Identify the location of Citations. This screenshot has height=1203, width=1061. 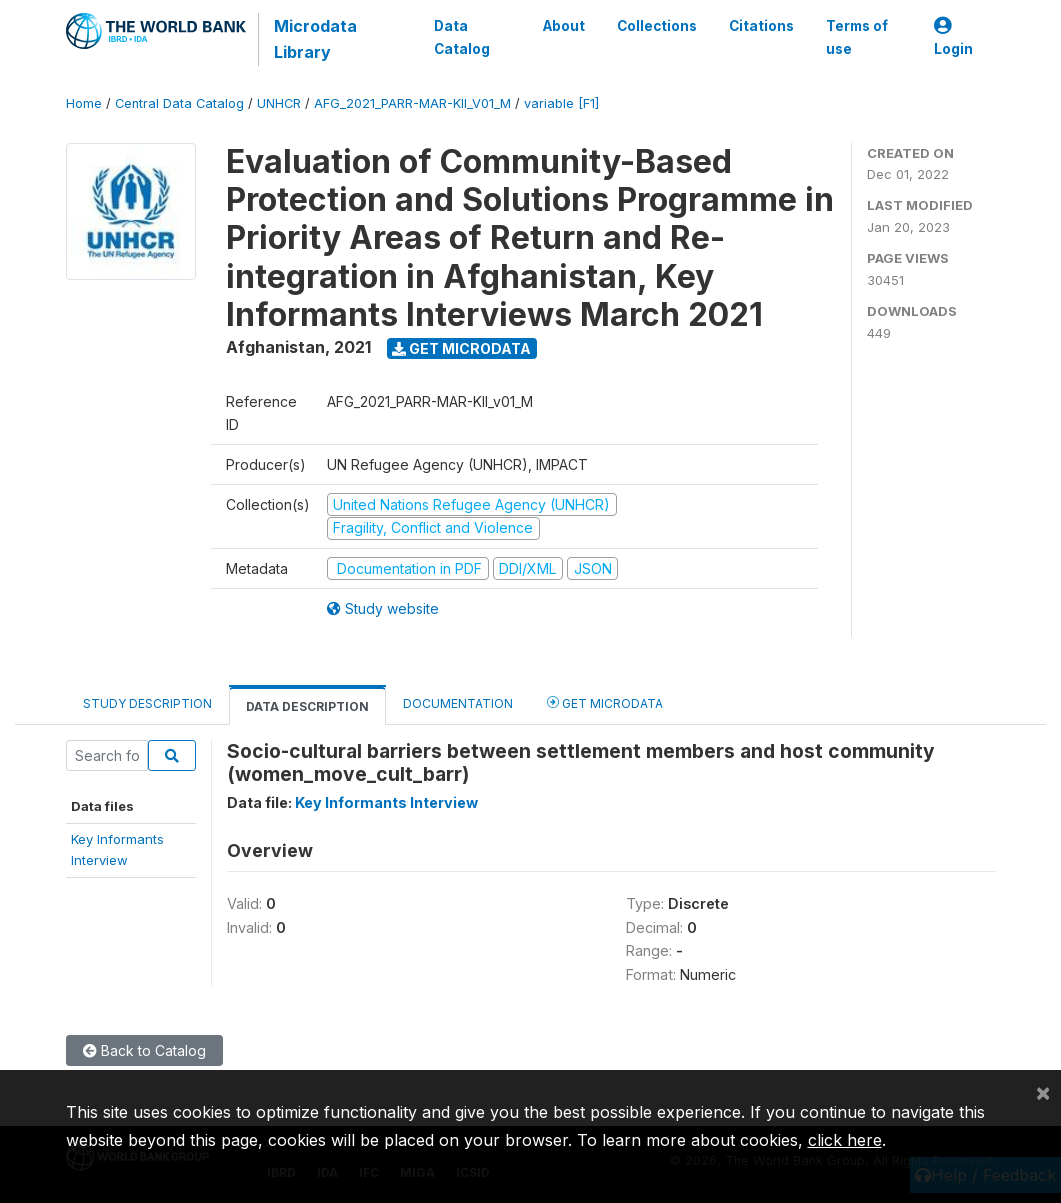
(761, 26).